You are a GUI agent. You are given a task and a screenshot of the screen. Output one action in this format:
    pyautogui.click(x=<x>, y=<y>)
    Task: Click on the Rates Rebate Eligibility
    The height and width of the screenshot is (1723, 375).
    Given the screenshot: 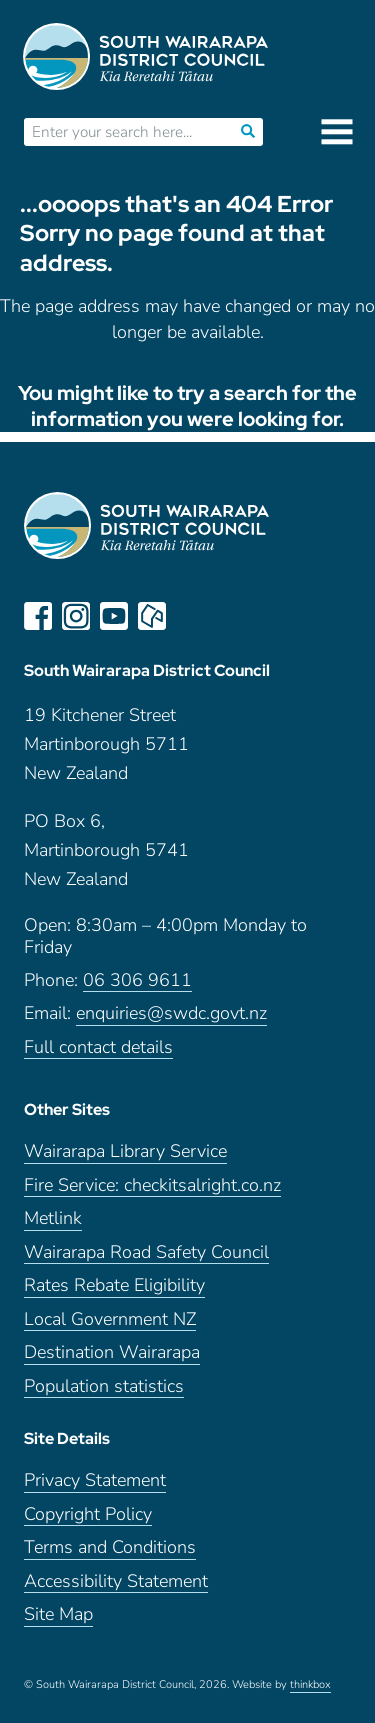 What is the action you would take?
    pyautogui.click(x=114, y=1285)
    